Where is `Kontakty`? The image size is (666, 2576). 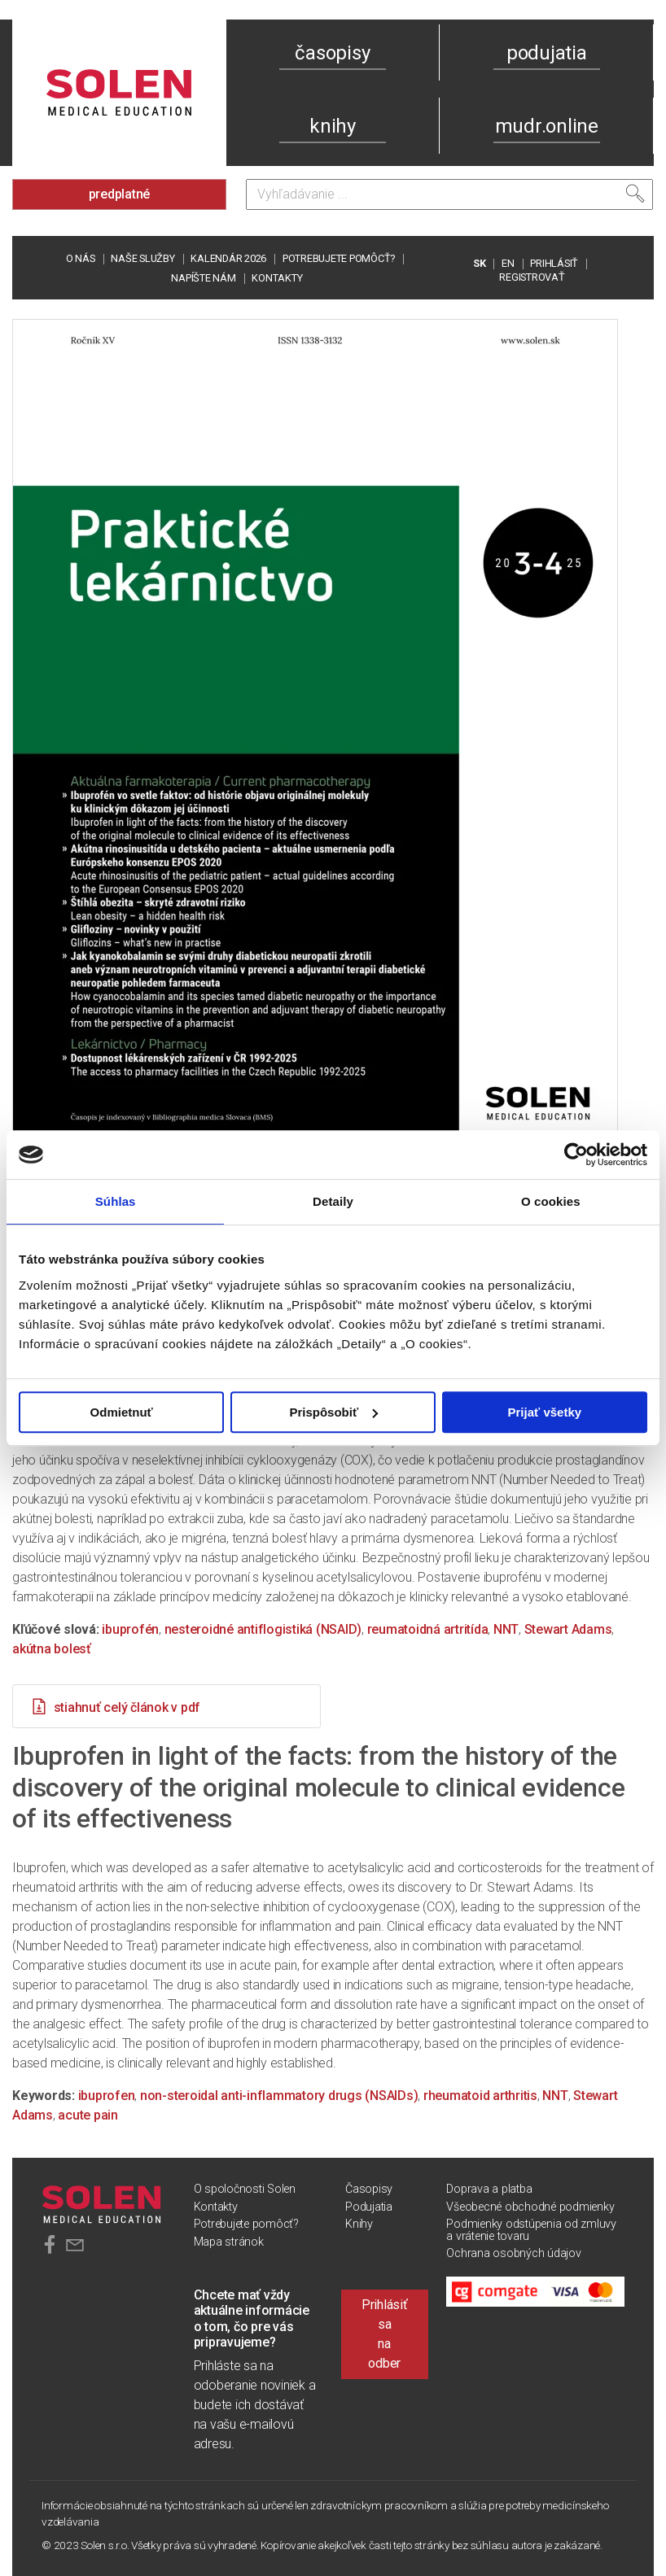
Kontakty is located at coordinates (277, 278).